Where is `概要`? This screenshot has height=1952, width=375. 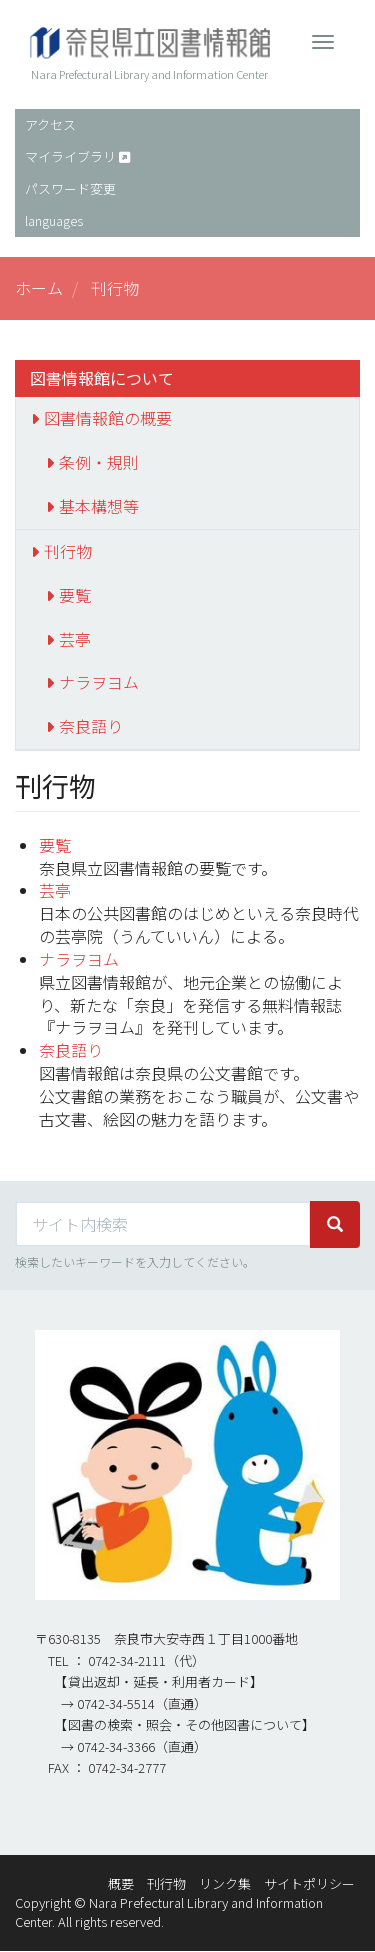 概要 is located at coordinates (121, 1883).